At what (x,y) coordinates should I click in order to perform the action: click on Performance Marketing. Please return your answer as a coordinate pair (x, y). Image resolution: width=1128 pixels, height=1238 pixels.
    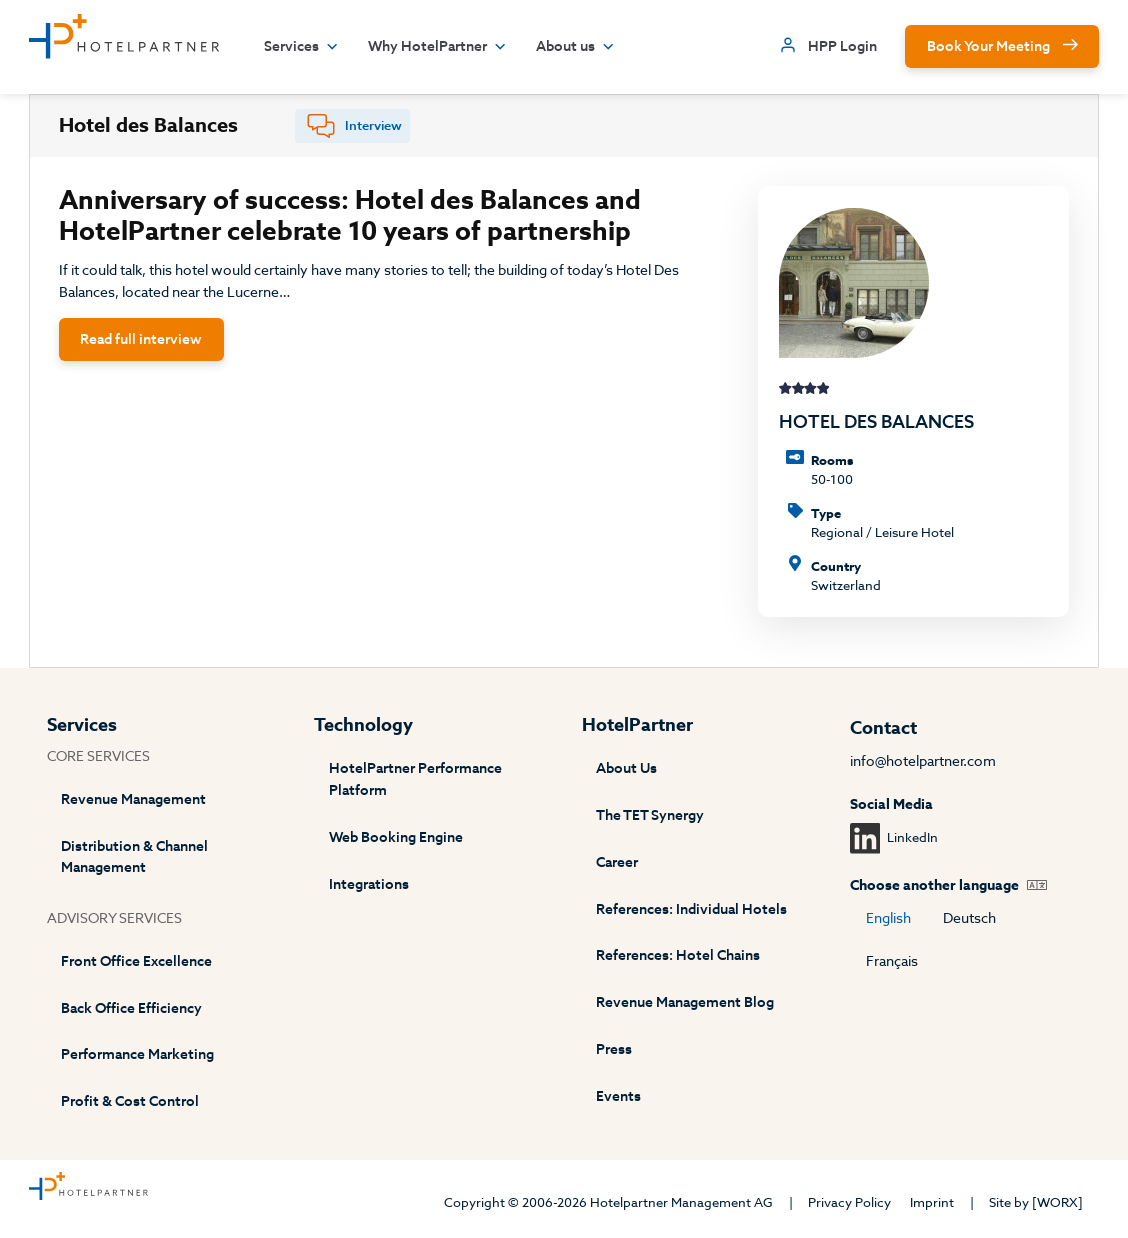
    Looking at the image, I should click on (137, 1054).